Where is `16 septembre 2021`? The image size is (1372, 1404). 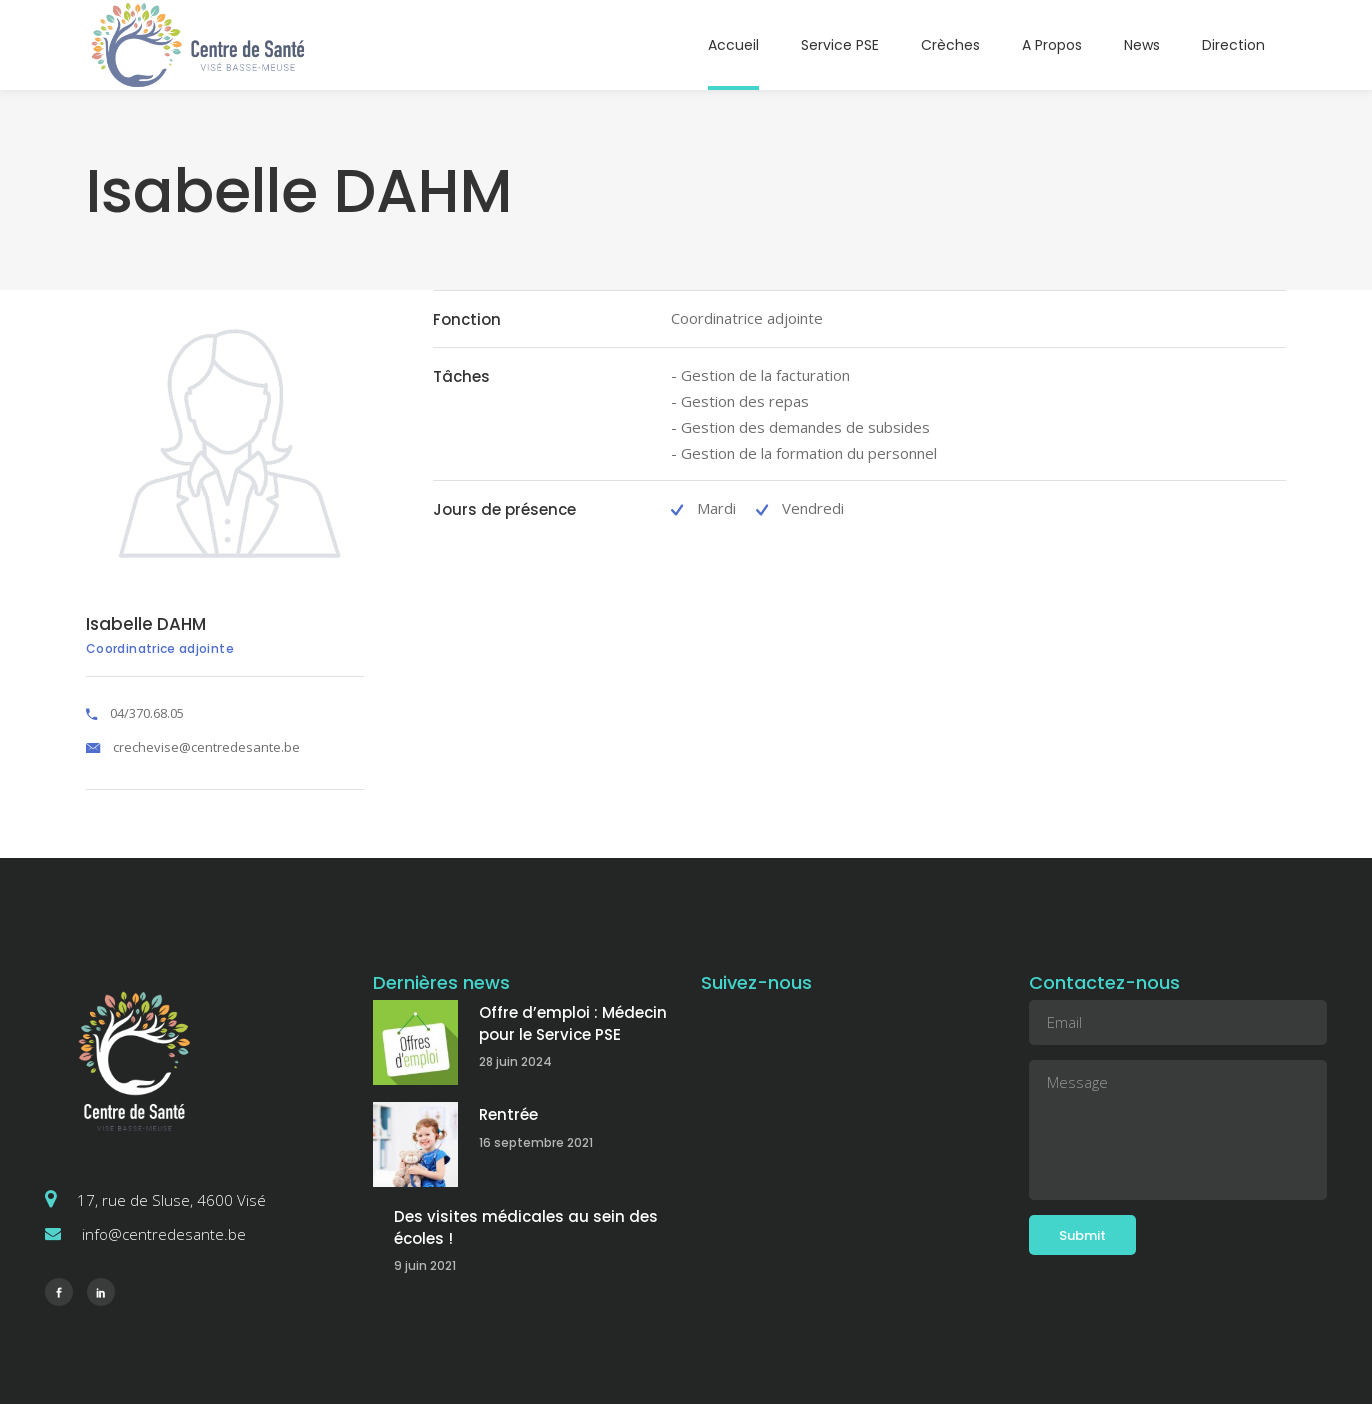
16 septembre 2021 is located at coordinates (536, 1142).